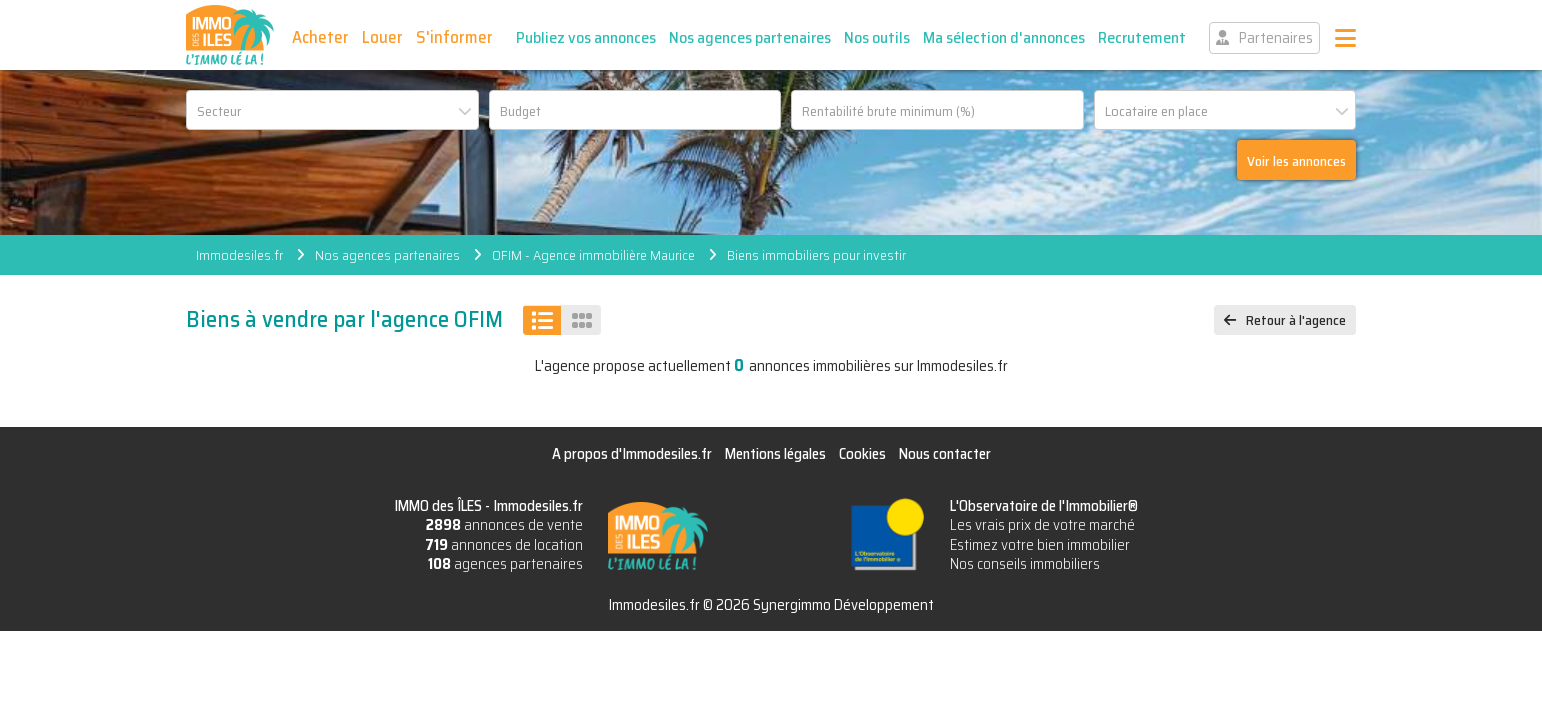 The width and height of the screenshot is (1542, 720). Describe the element at coordinates (504, 525) in the screenshot. I see `annonces de vente` at that location.